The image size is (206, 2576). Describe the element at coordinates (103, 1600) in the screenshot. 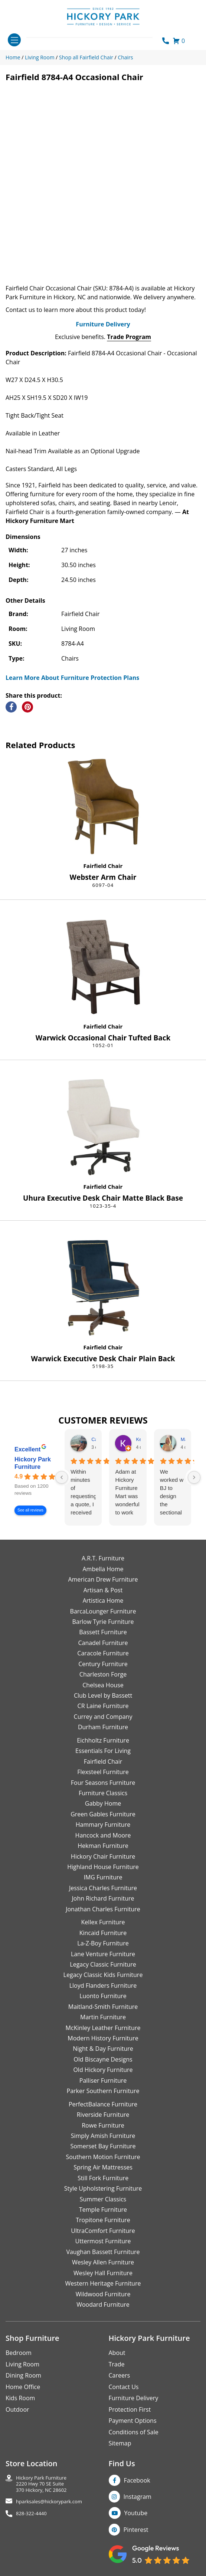

I see `Artistica Home` at that location.